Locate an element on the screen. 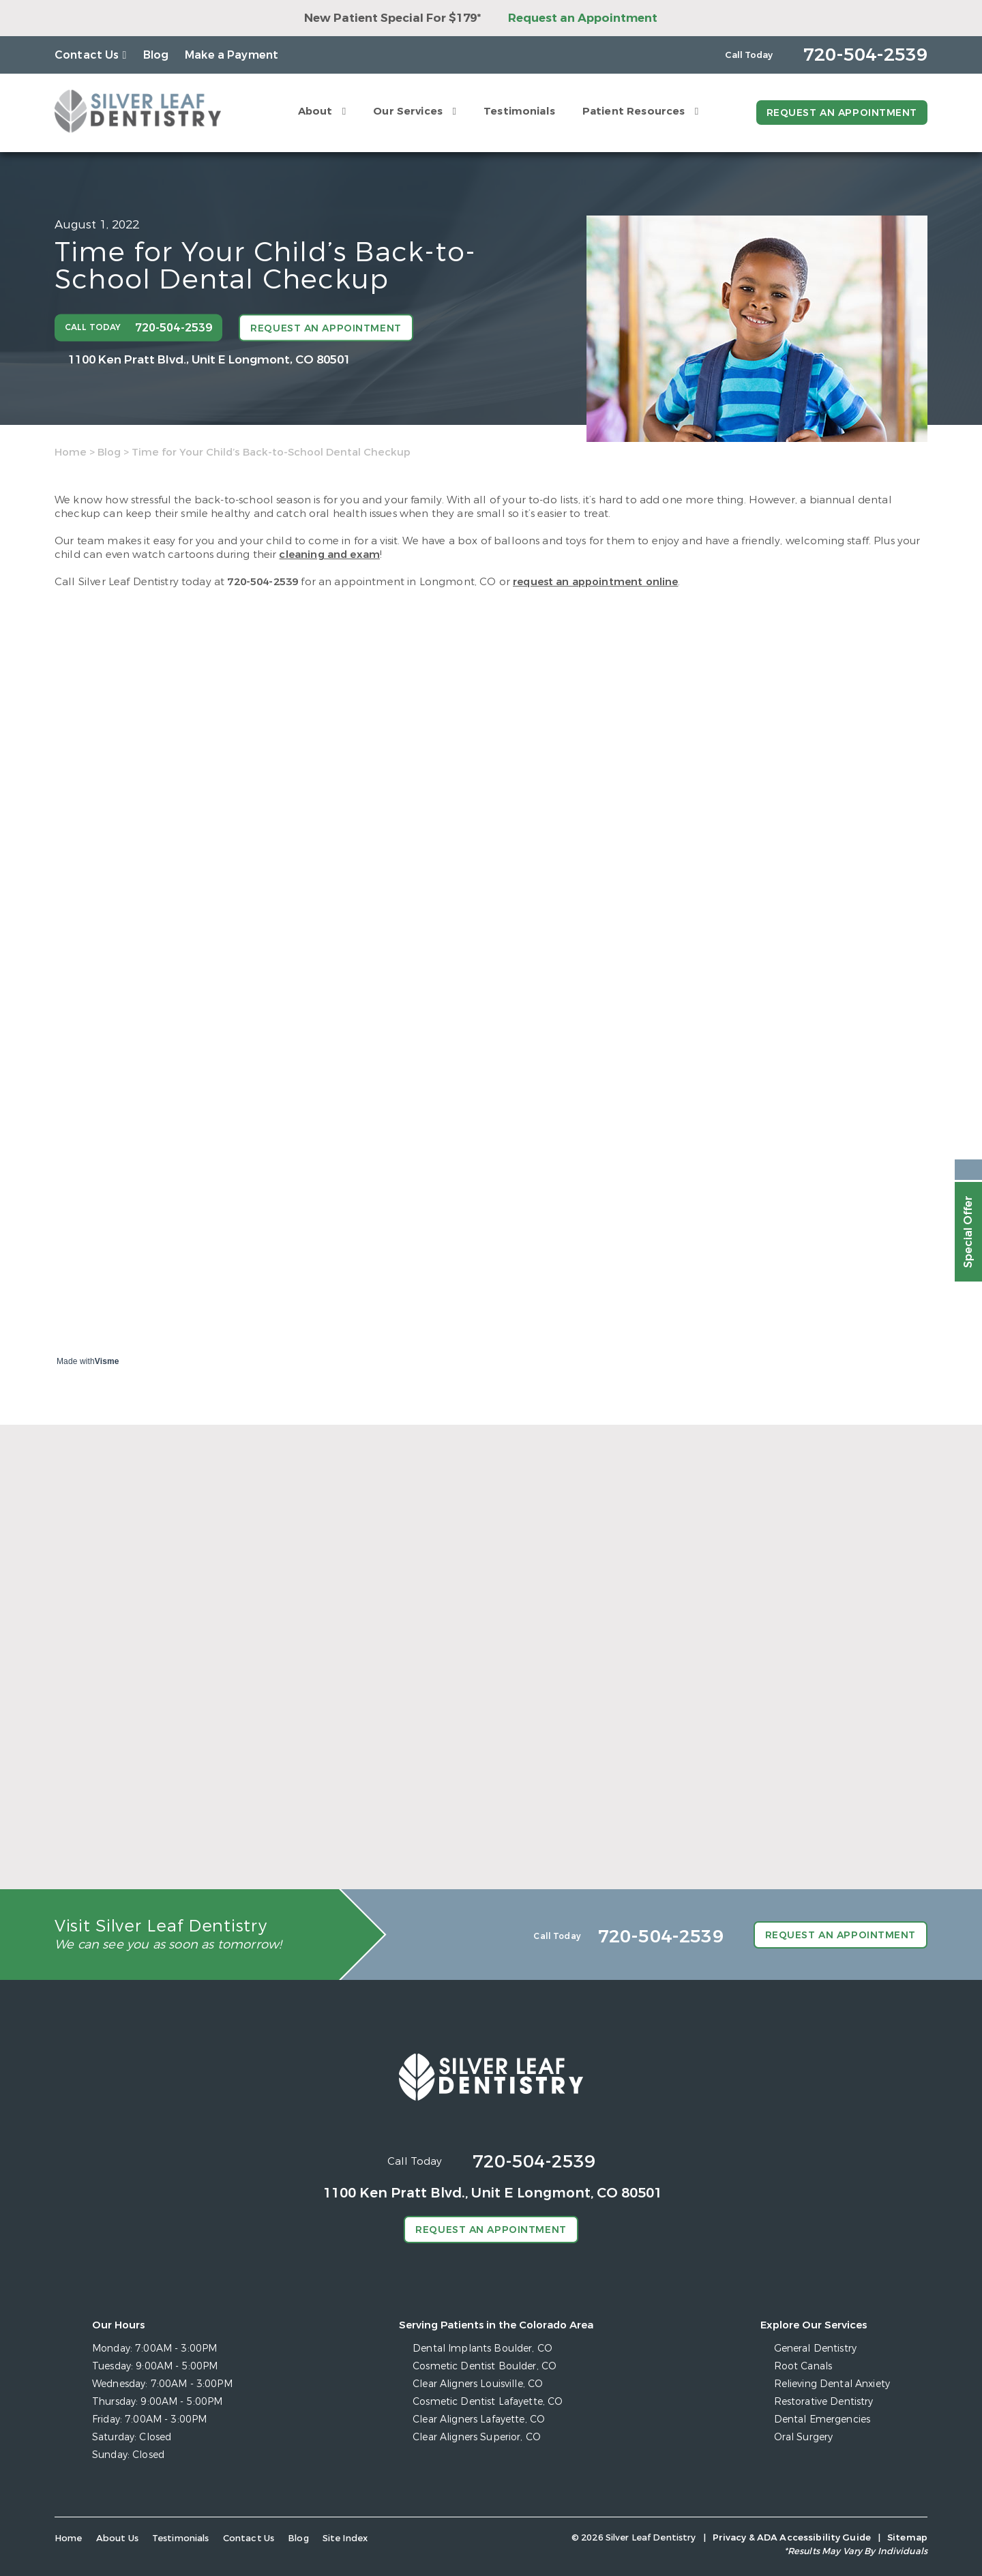 The height and width of the screenshot is (2576, 982). Cosmetic Dentist Lafayette, CO is located at coordinates (488, 2401).